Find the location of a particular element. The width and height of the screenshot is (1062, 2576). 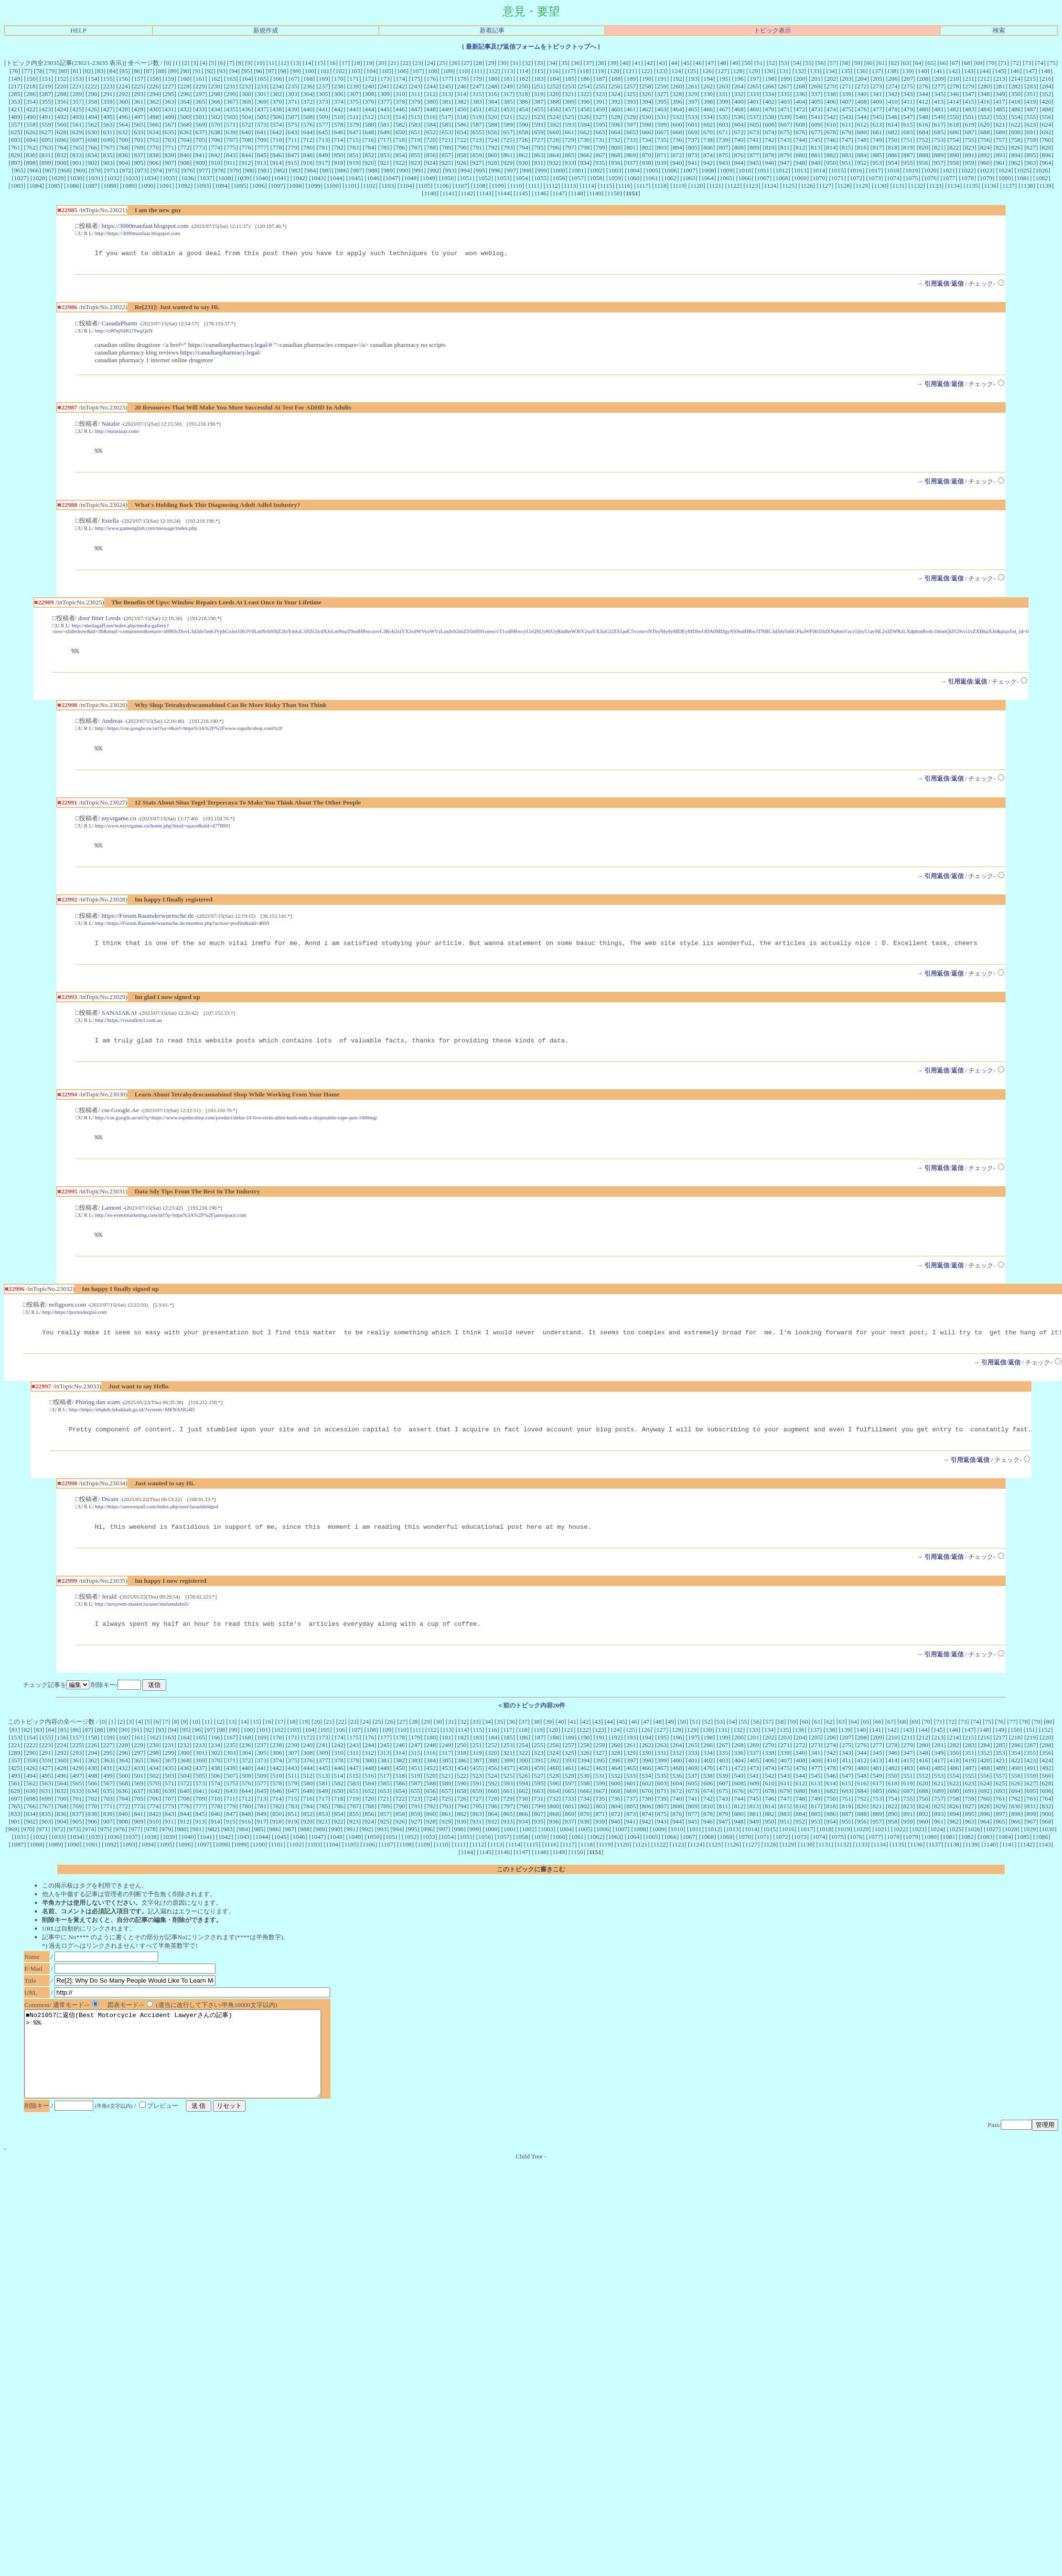

744 is located at coordinates (800, 139).